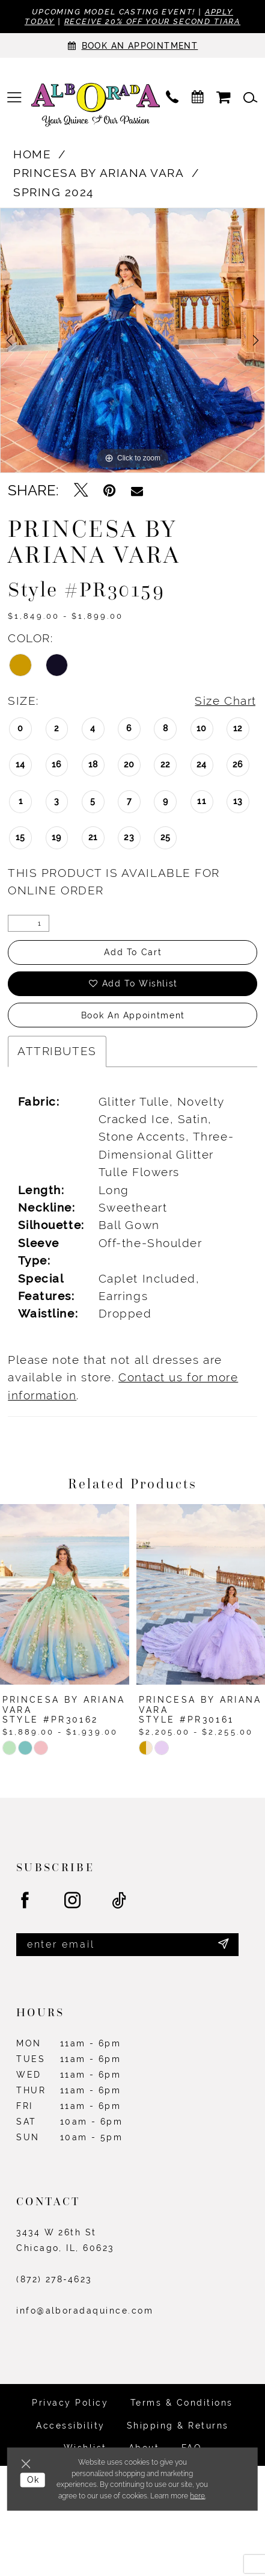 This screenshot has height=2576, width=265. What do you see at coordinates (133, 1015) in the screenshot?
I see `Book an Appointment` at bounding box center [133, 1015].